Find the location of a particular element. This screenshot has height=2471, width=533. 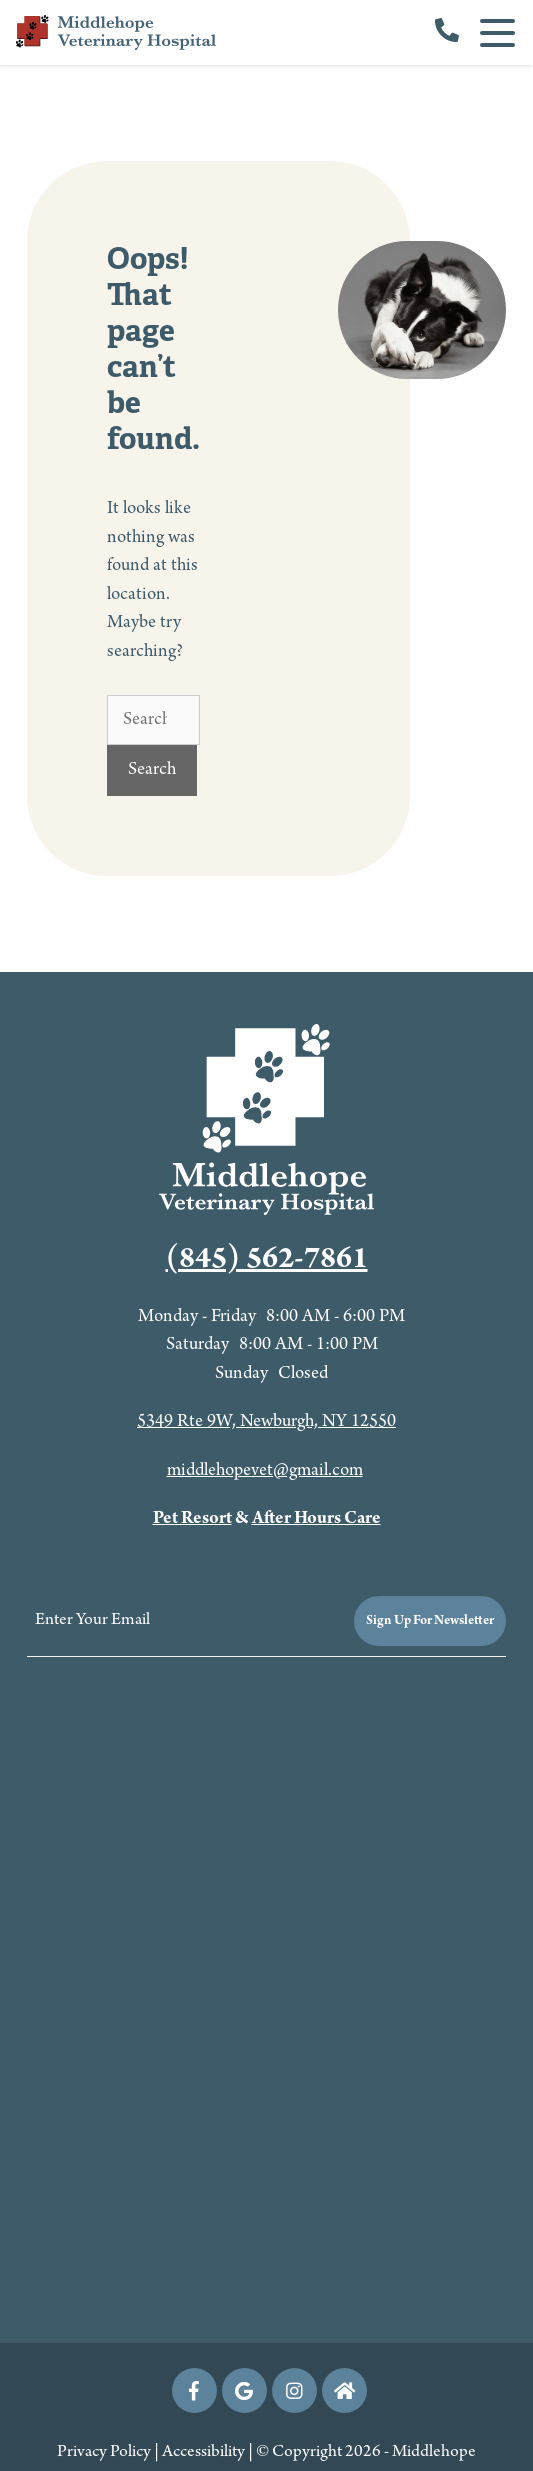

middlehopevet@gmail.com is located at coordinates (265, 1470).